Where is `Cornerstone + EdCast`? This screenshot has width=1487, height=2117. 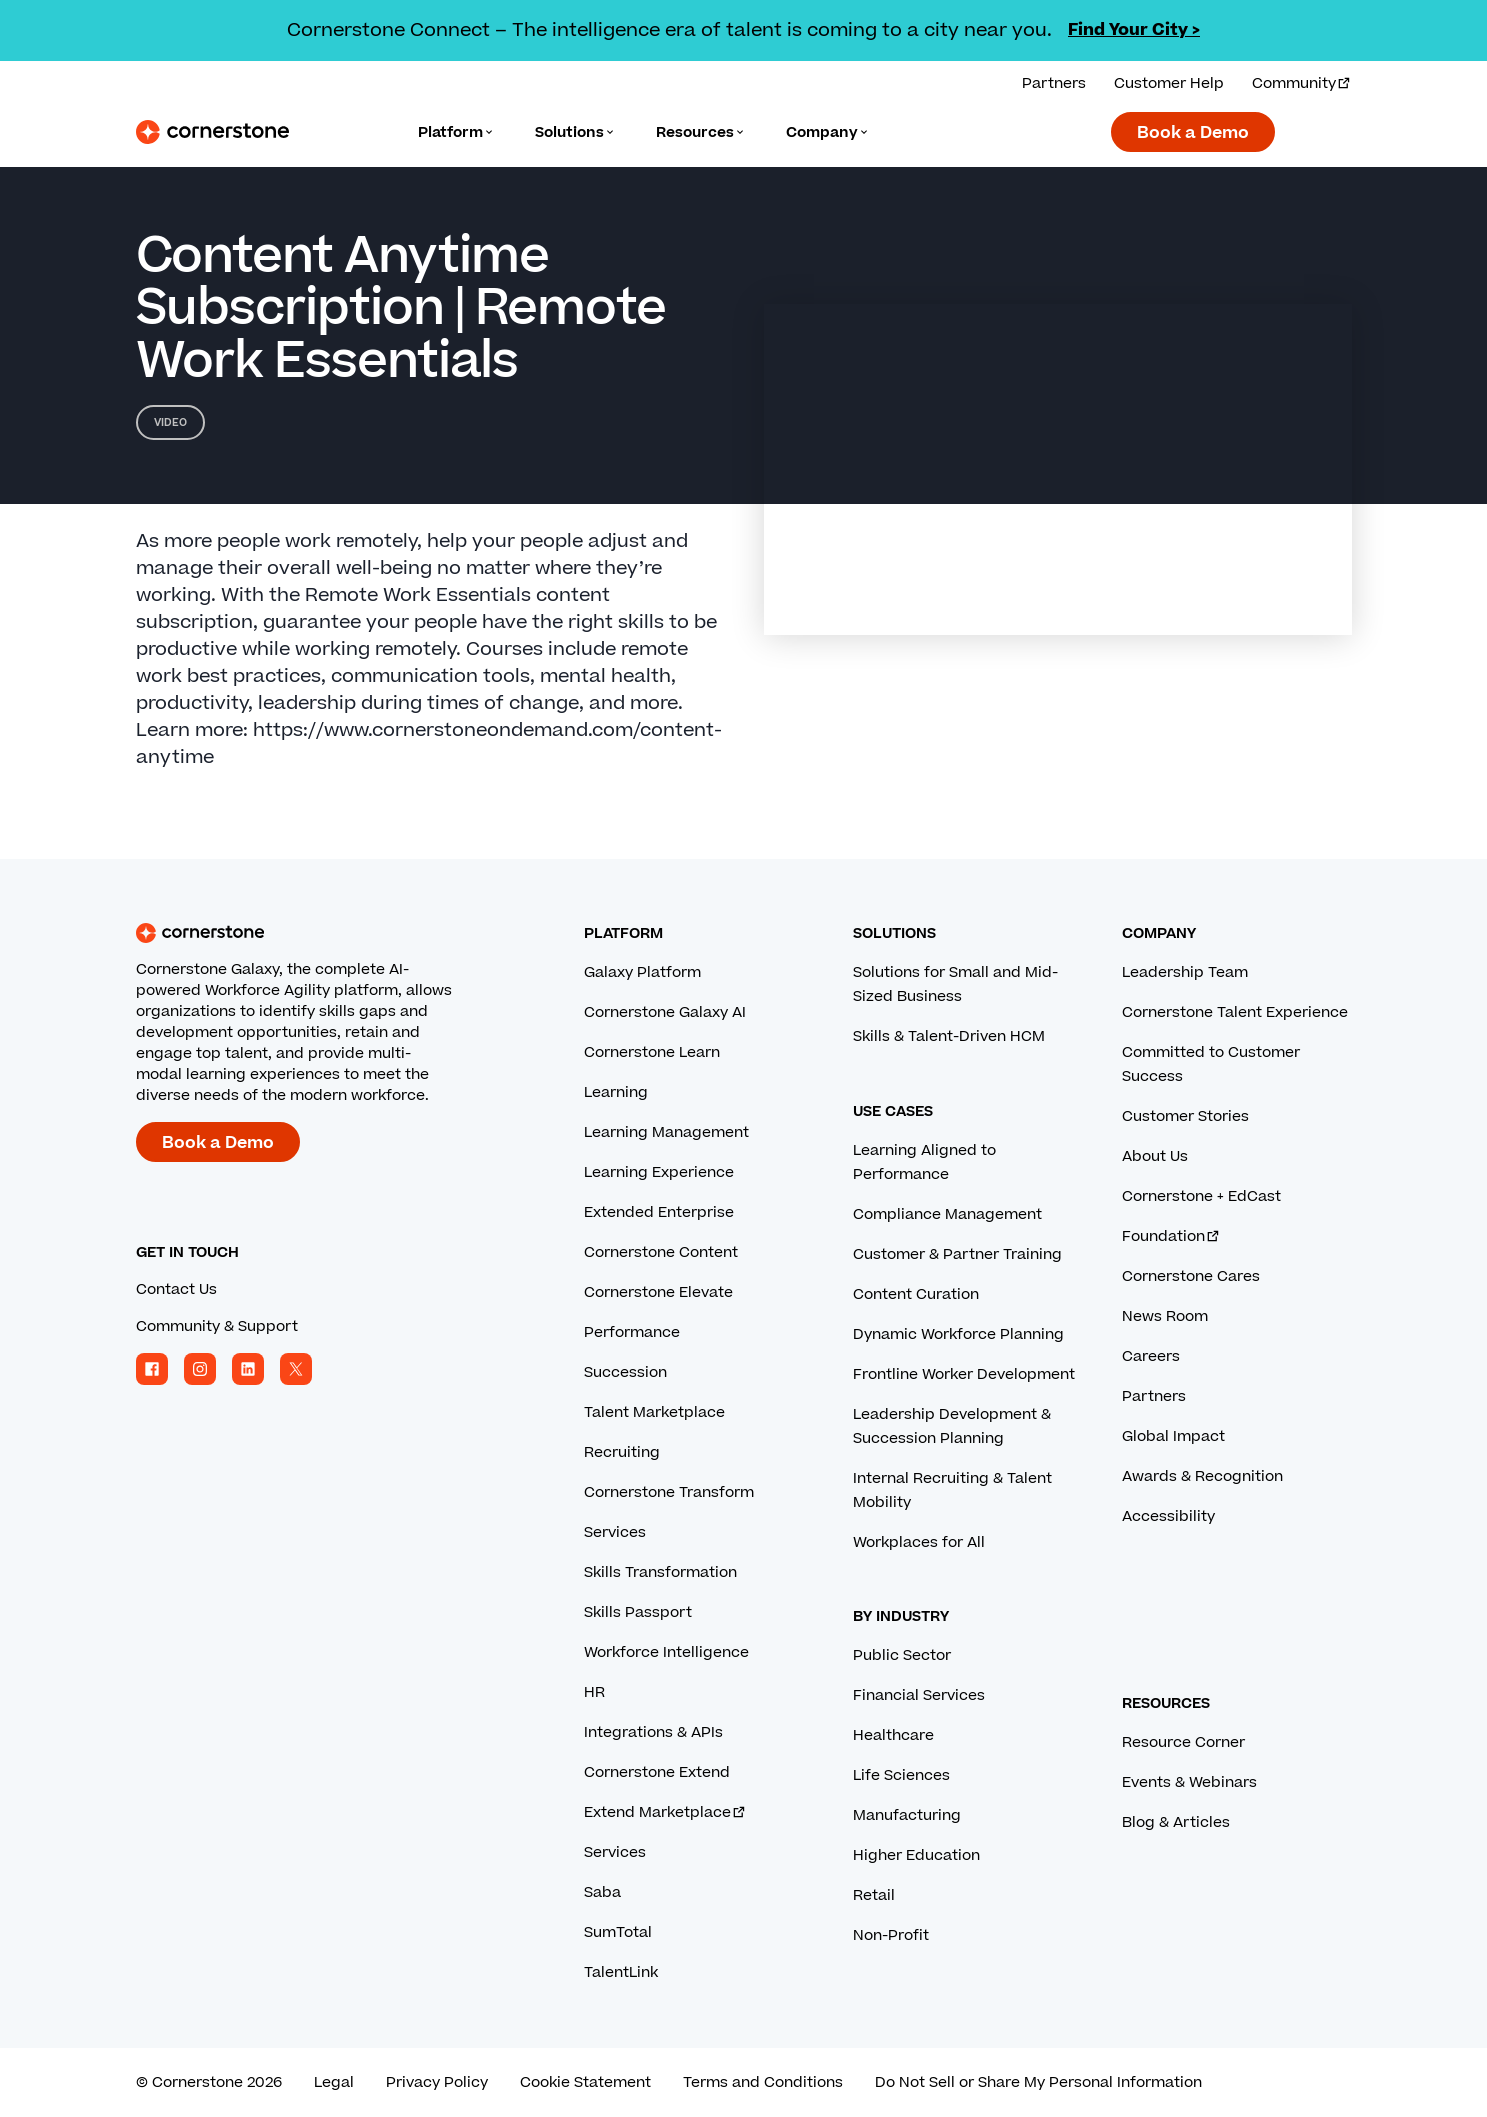 Cornerstone + EdCast is located at coordinates (1201, 1196).